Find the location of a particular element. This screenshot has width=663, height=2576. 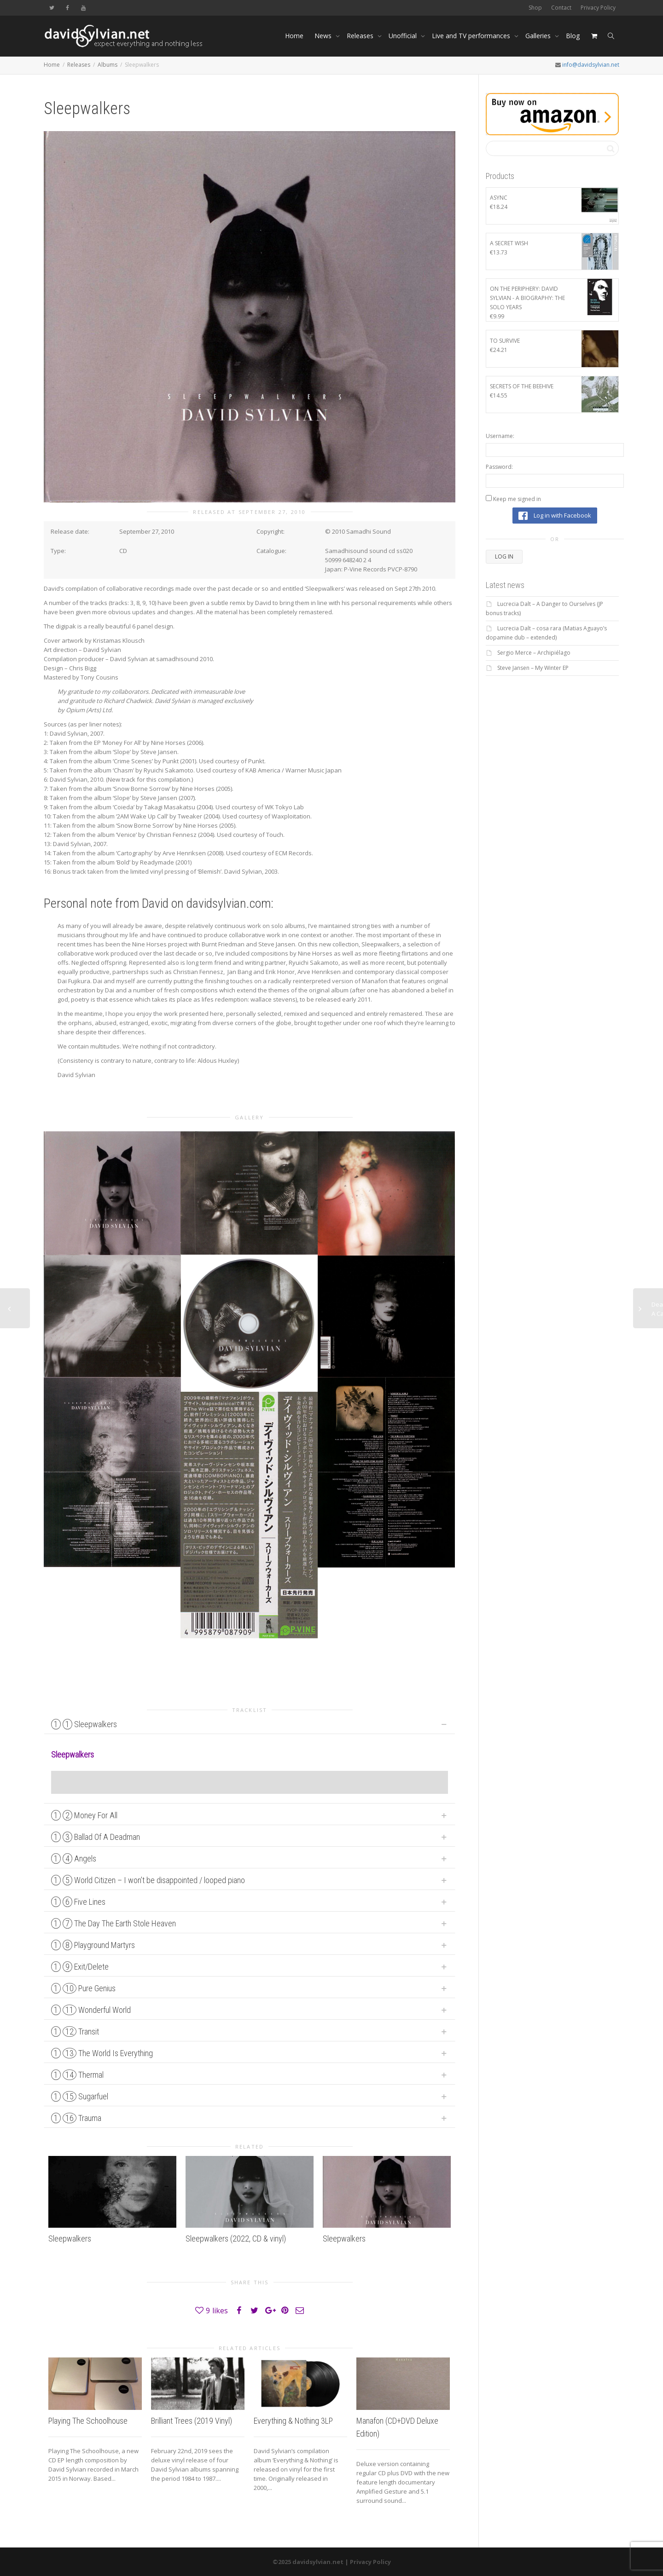

Privacy Policy is located at coordinates (598, 8).